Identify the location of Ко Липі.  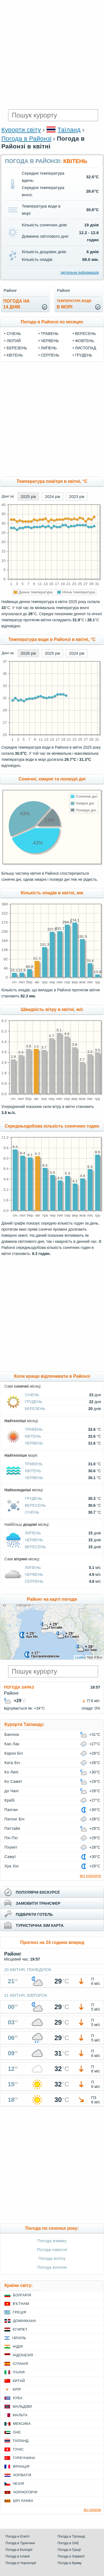
(11, 1772).